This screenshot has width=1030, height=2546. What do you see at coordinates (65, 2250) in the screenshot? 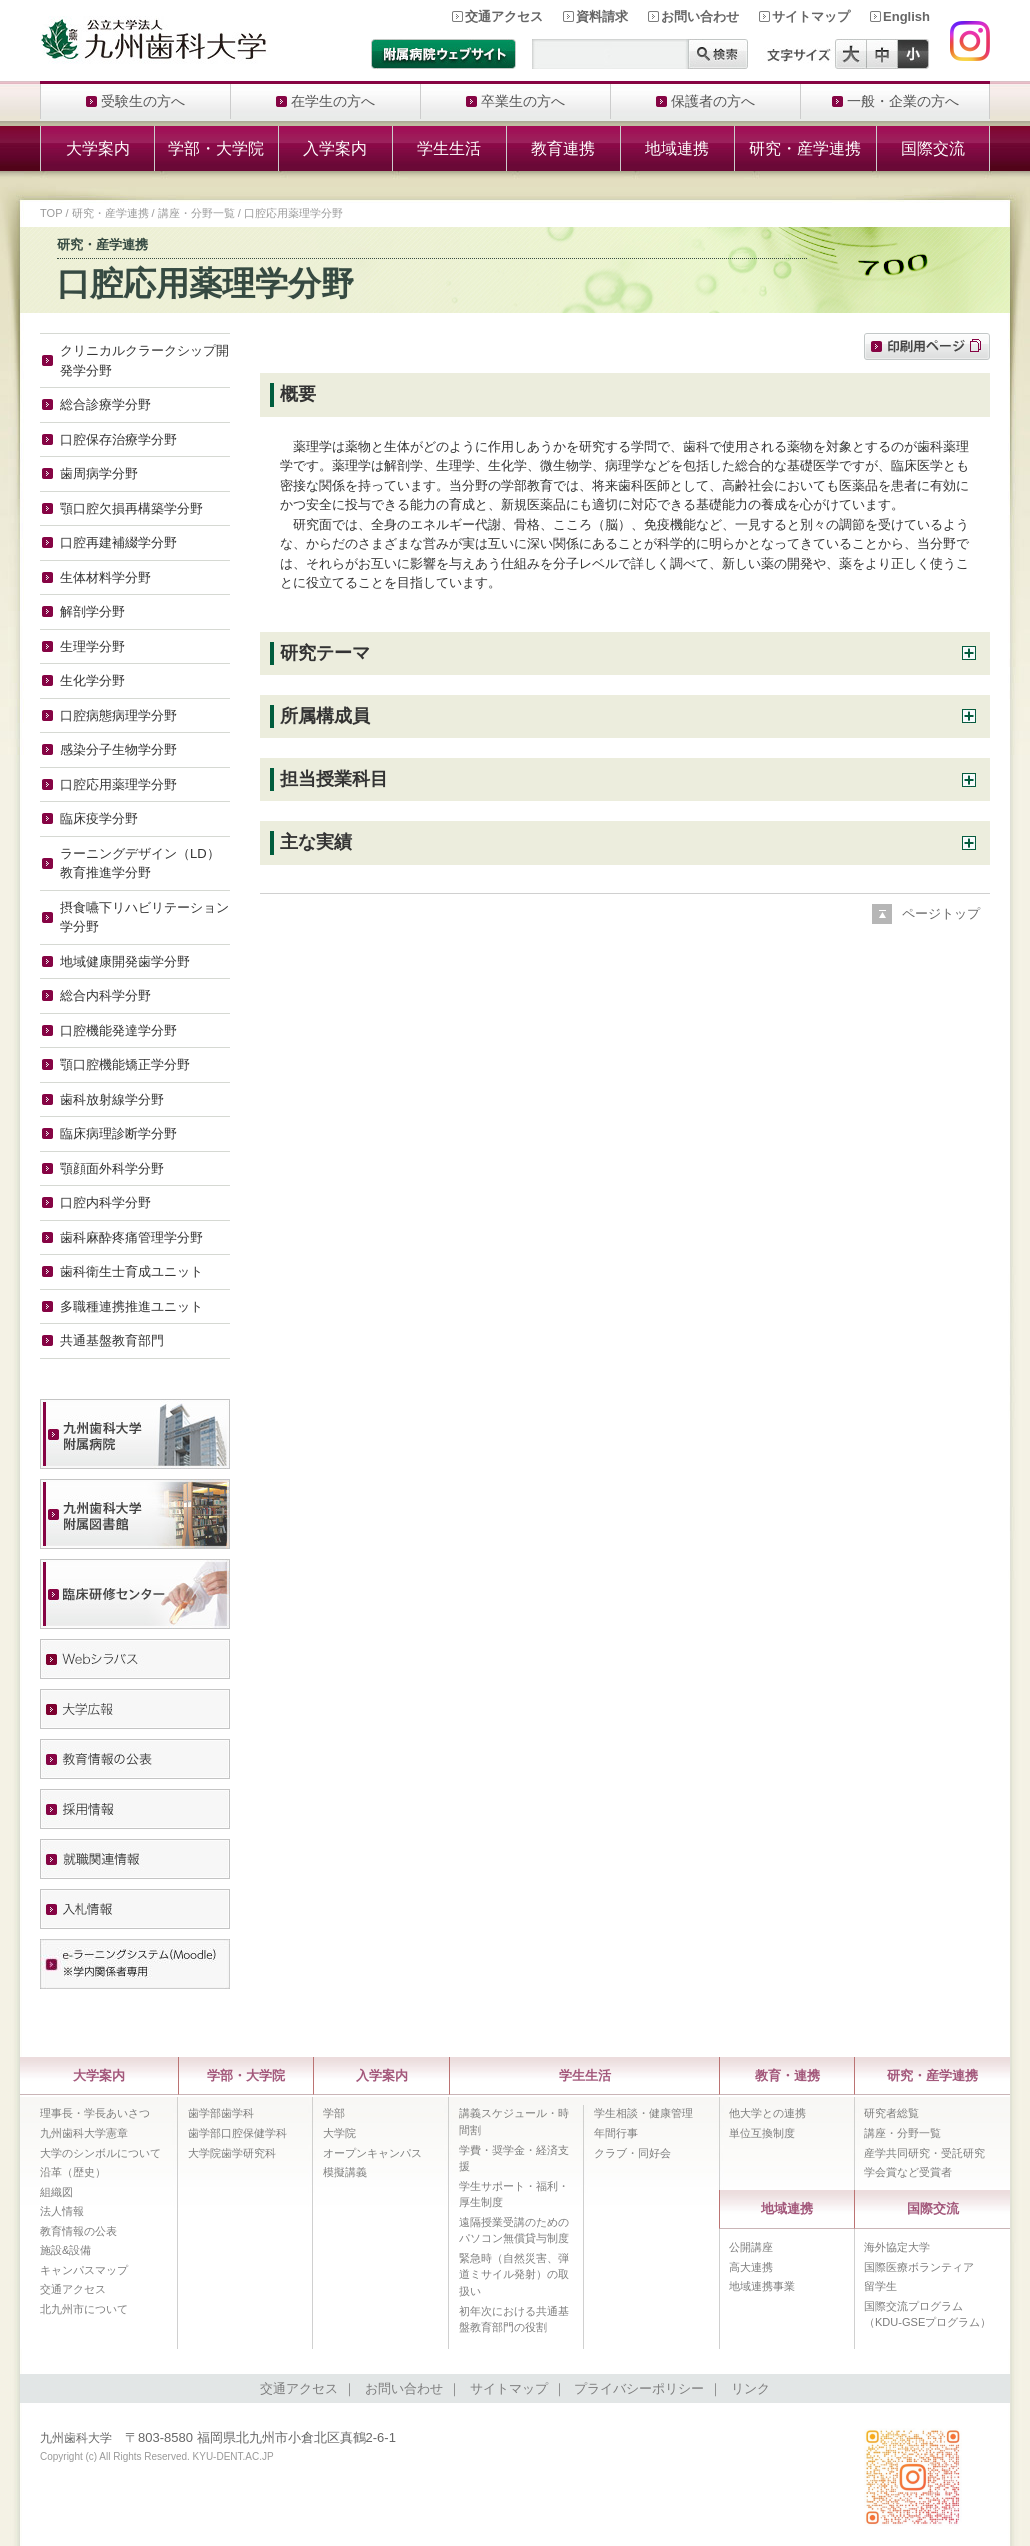
I see `施設&設備` at bounding box center [65, 2250].